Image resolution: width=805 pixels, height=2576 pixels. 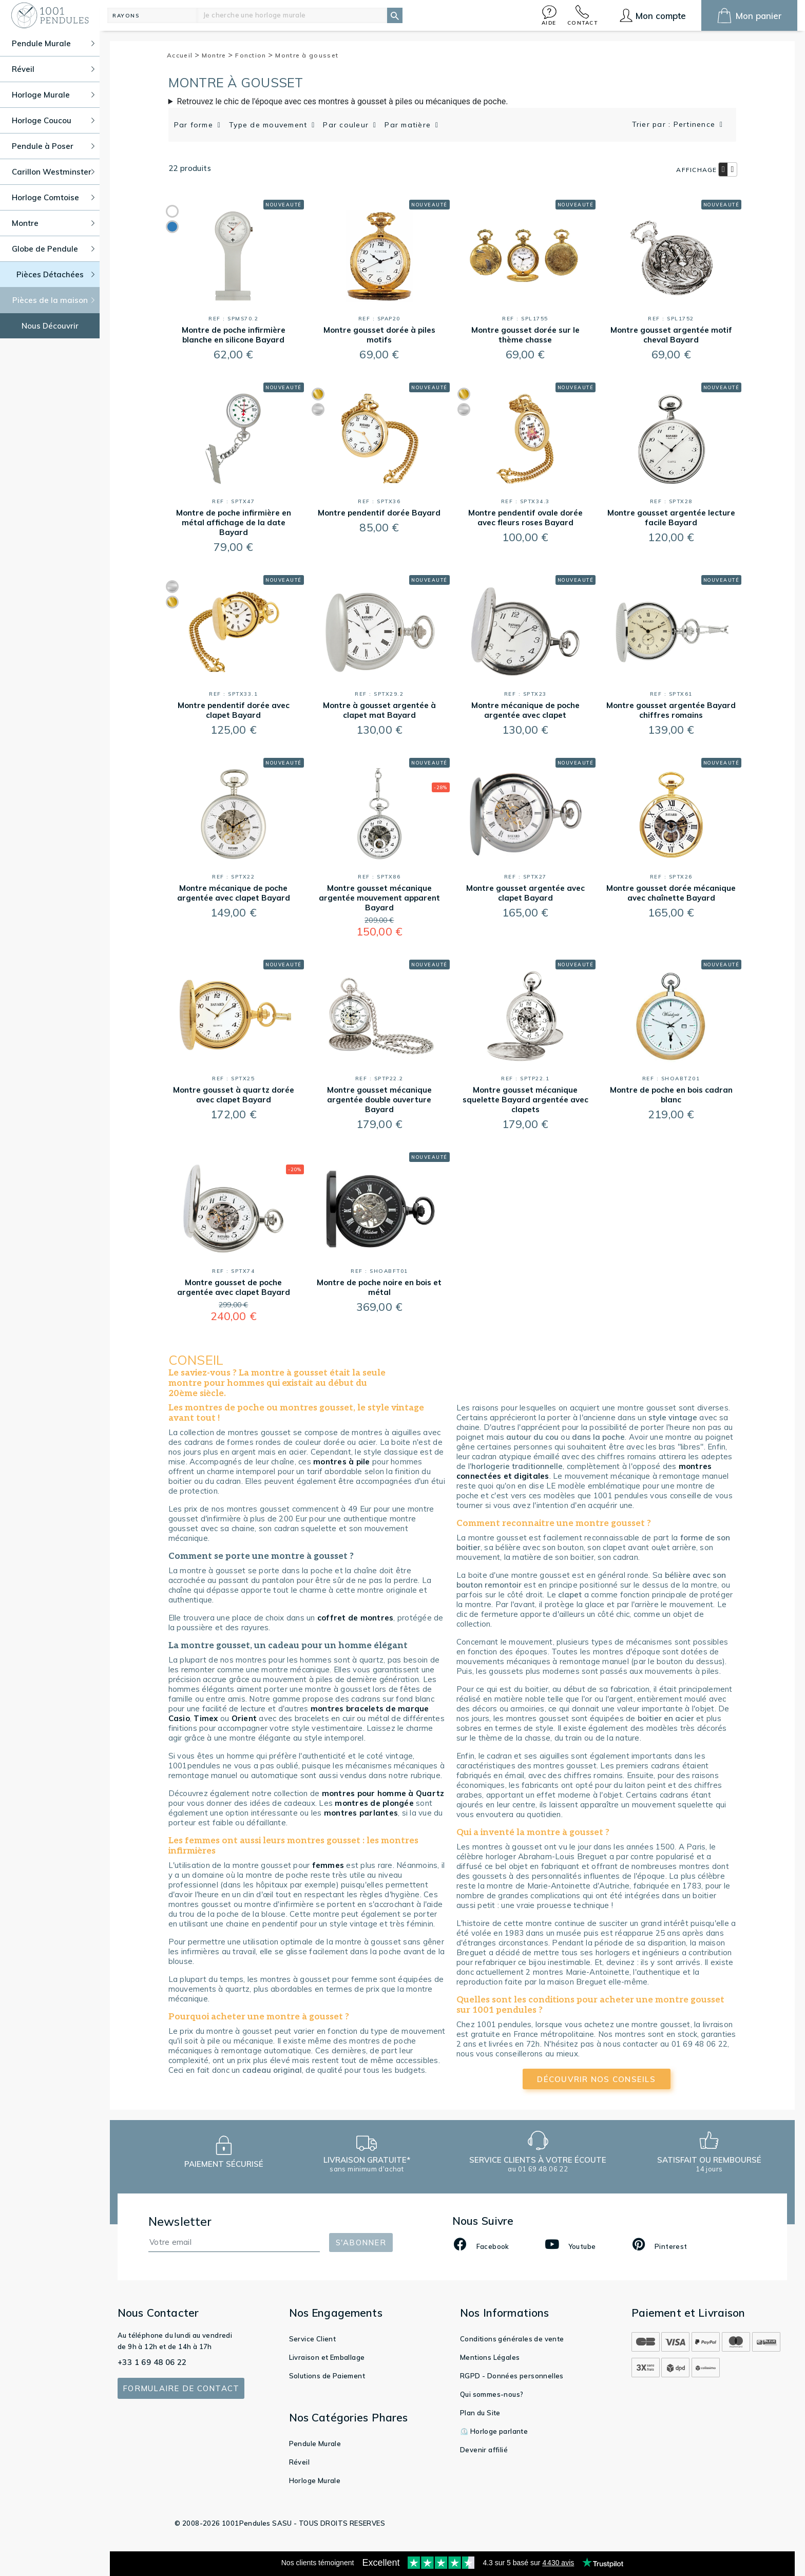 What do you see at coordinates (675, 124) in the screenshot?
I see `Trier par : Pertinence [button]` at bounding box center [675, 124].